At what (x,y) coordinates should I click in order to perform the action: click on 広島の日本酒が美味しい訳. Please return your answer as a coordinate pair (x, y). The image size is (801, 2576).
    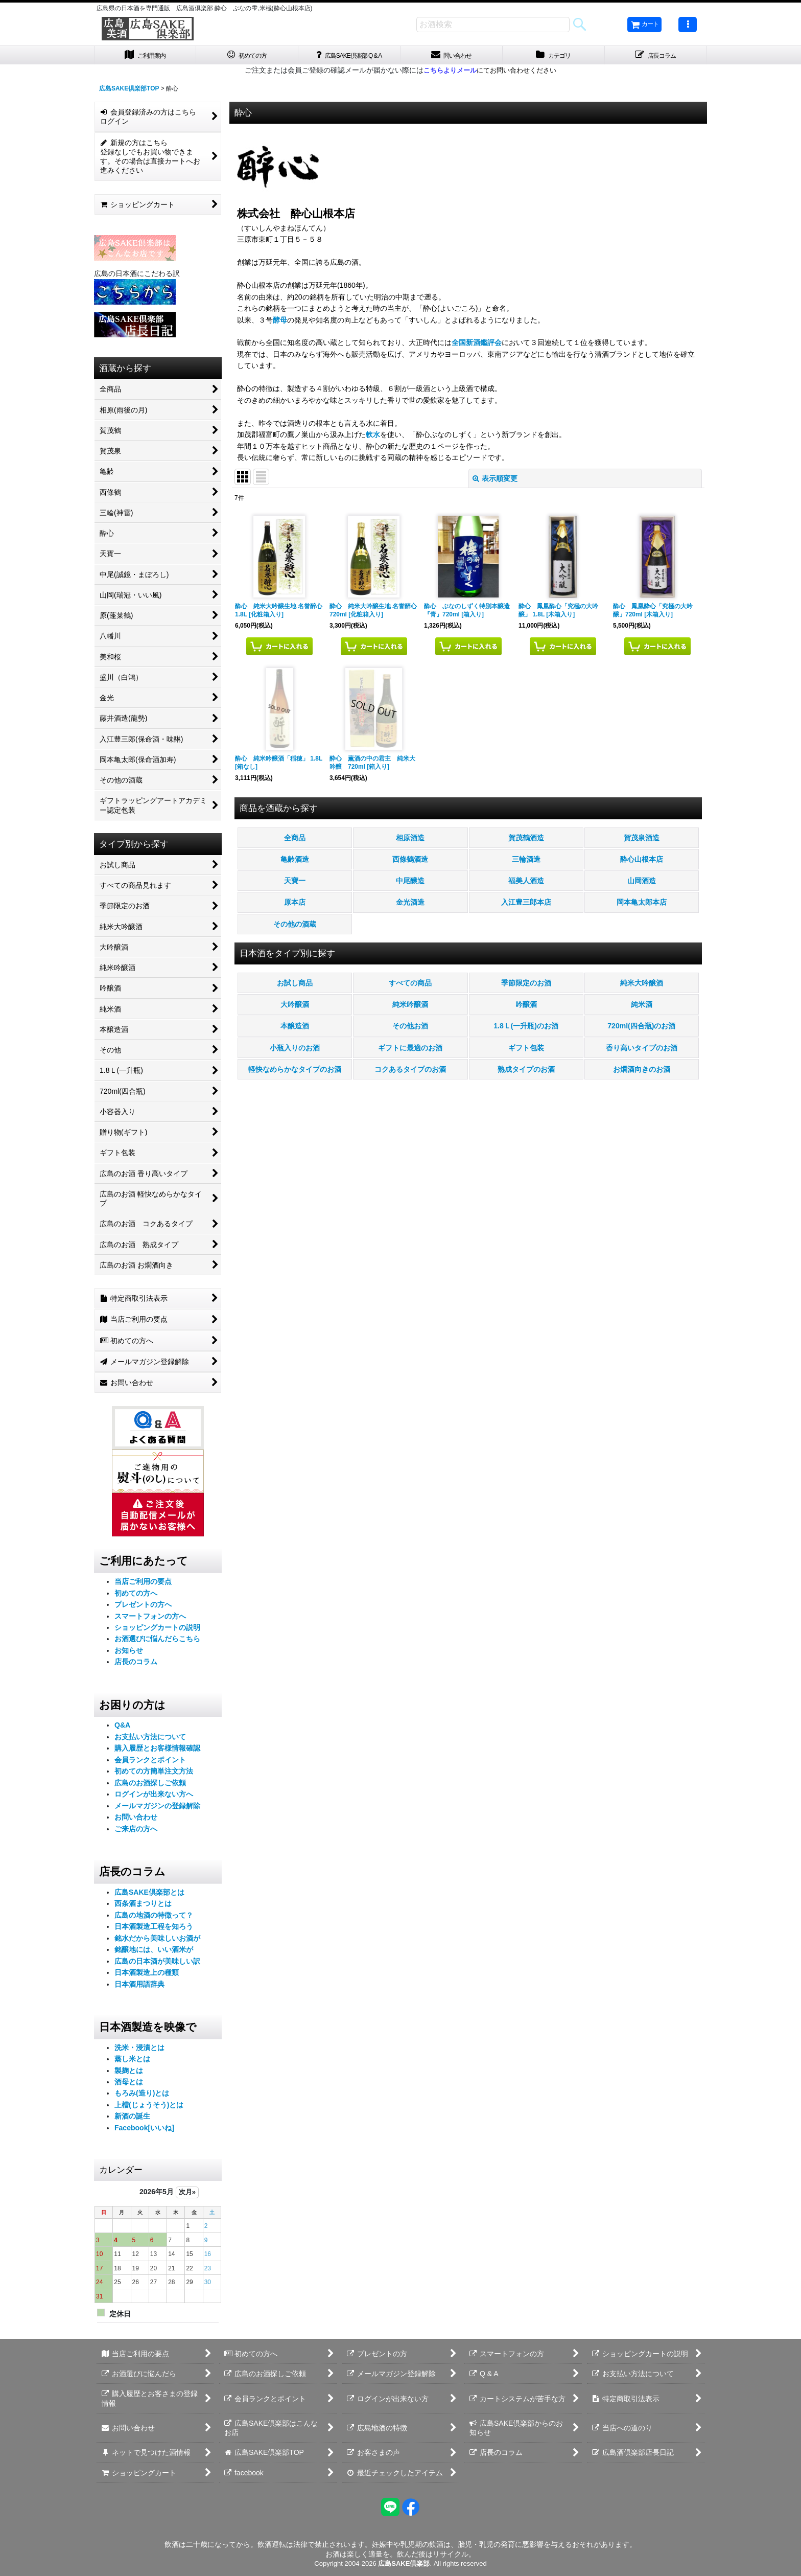
    Looking at the image, I should click on (157, 1964).